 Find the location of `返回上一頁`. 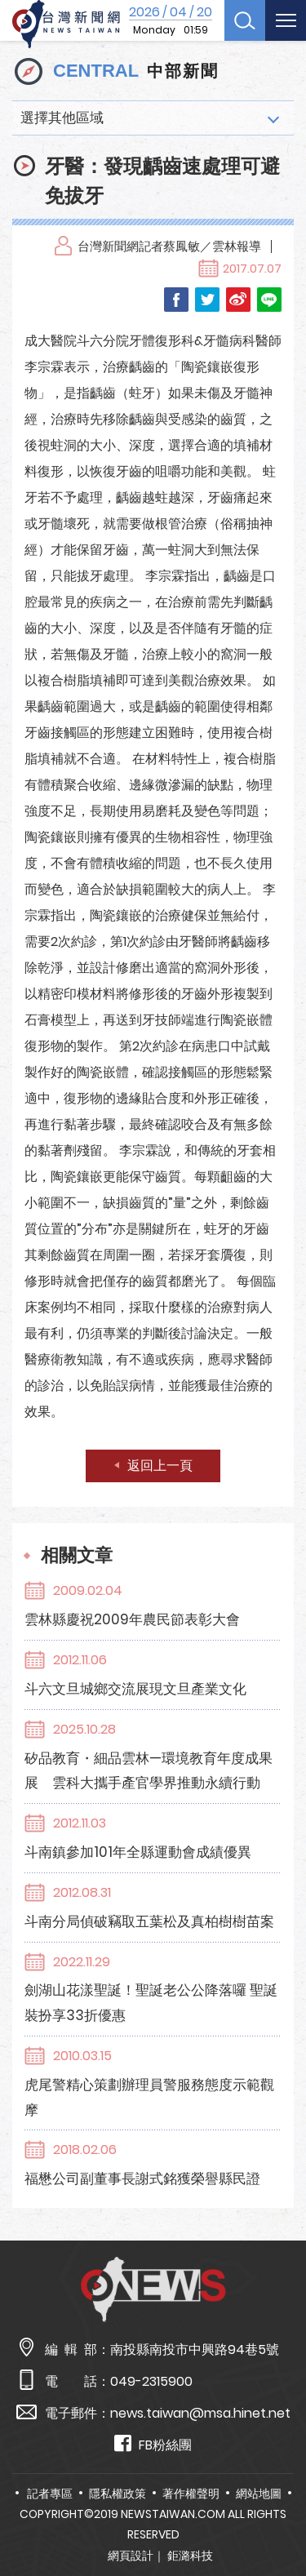

返回上一頁 is located at coordinates (160, 1465).